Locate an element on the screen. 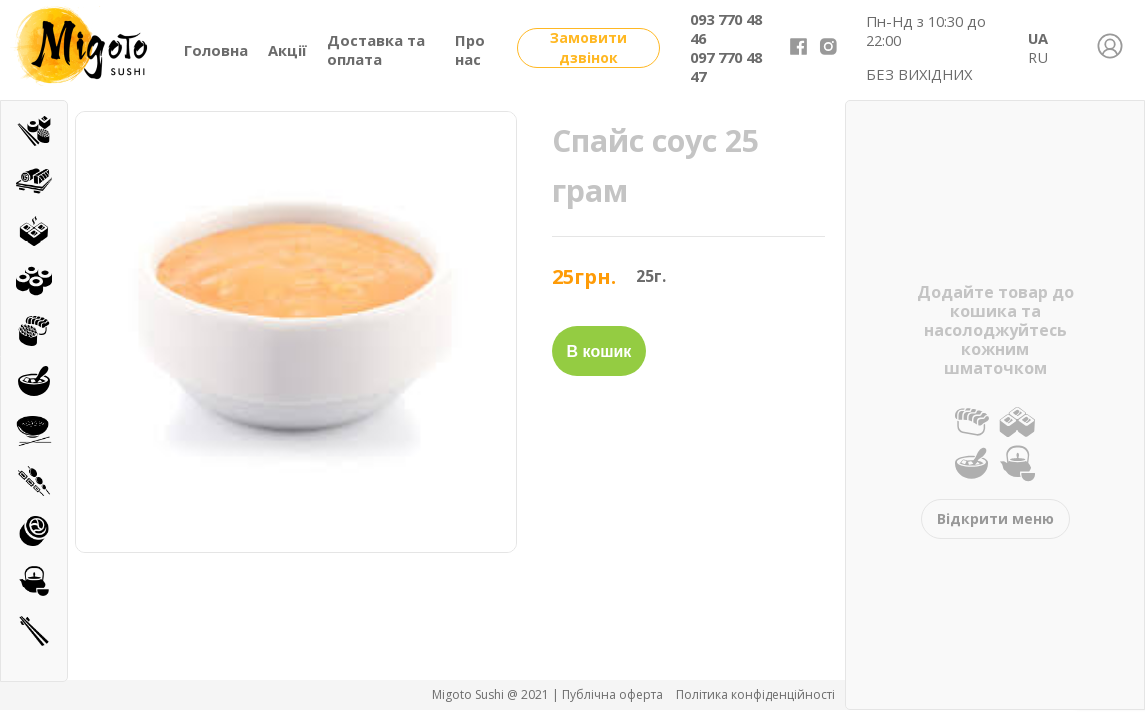 The image size is (1145, 720). RU is located at coordinates (1038, 57).